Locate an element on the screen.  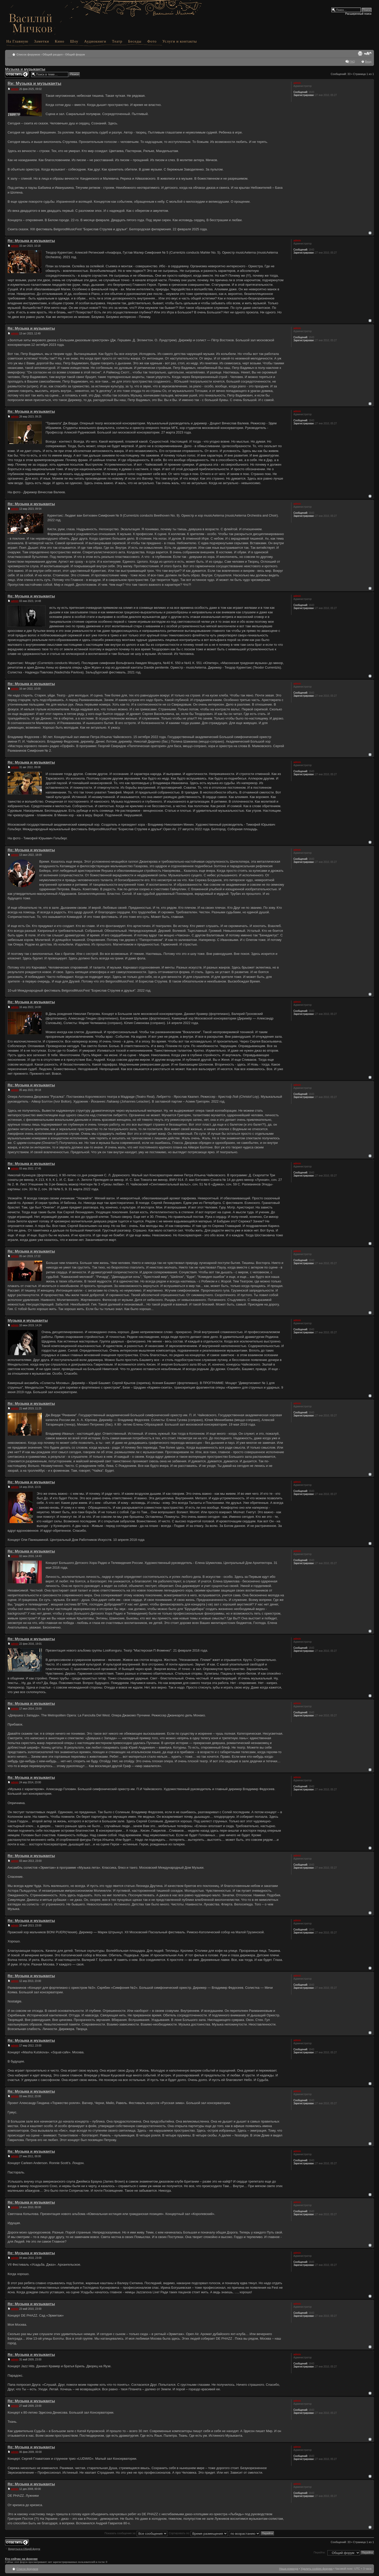
Вернуться наверх is located at coordinates (370, 233).